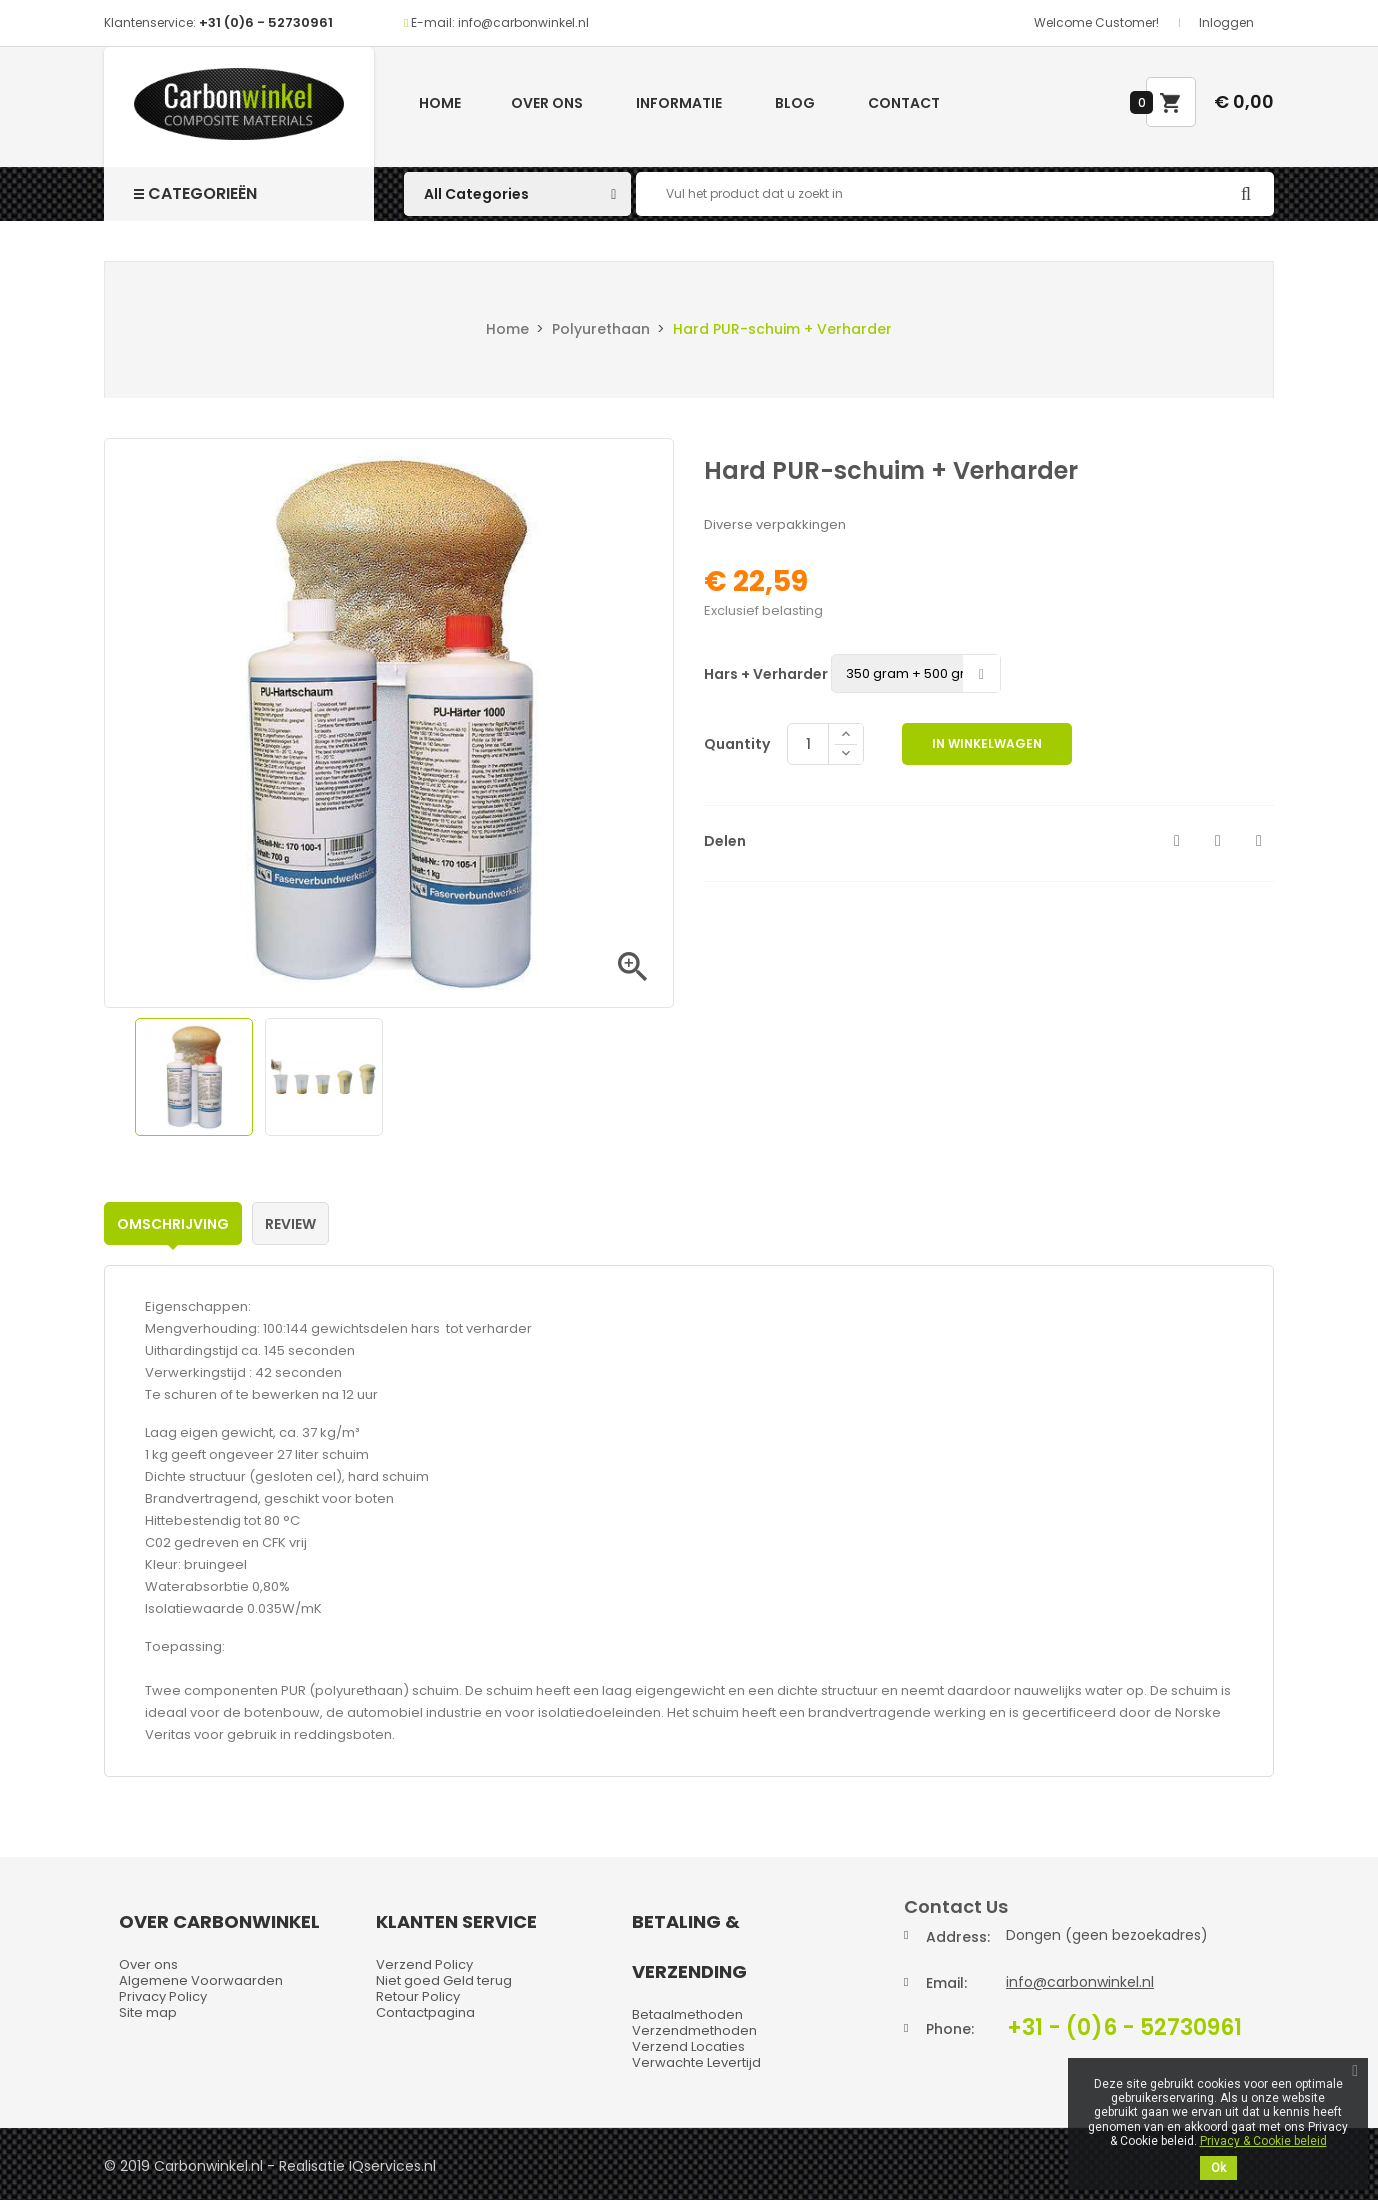 Image resolution: width=1378 pixels, height=2200 pixels. I want to click on [option], so click(194, 1077).